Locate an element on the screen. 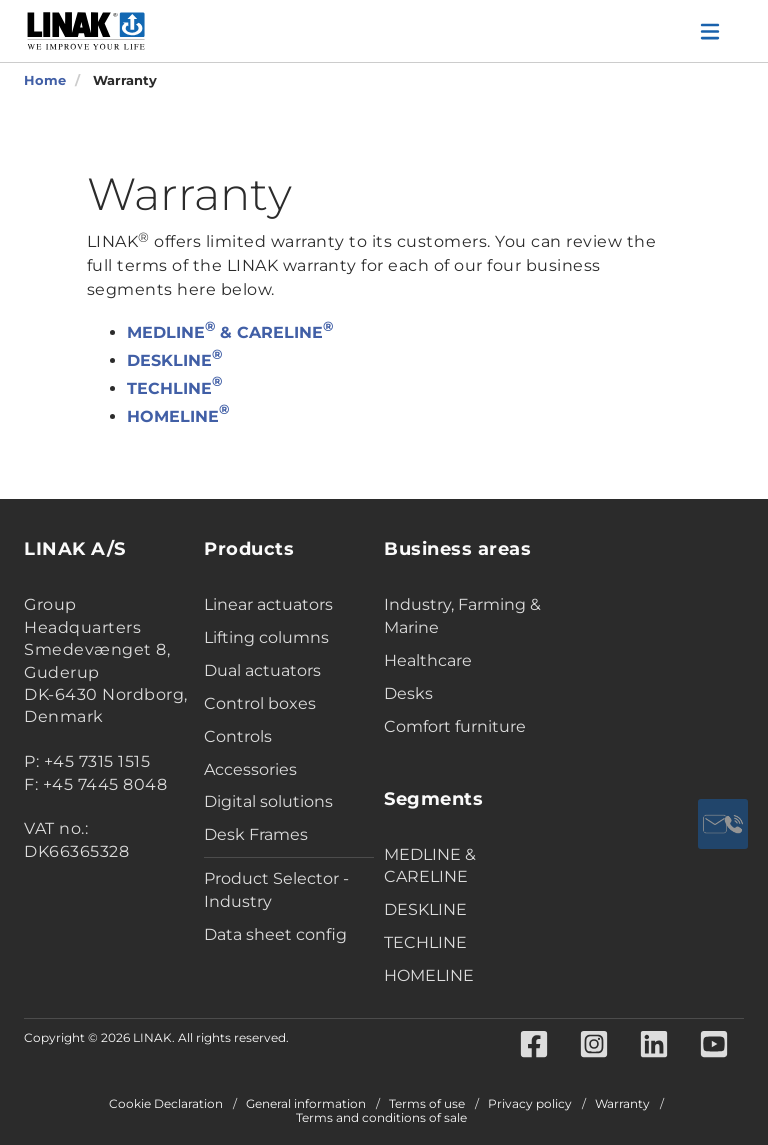  Data sheet config is located at coordinates (275, 934).